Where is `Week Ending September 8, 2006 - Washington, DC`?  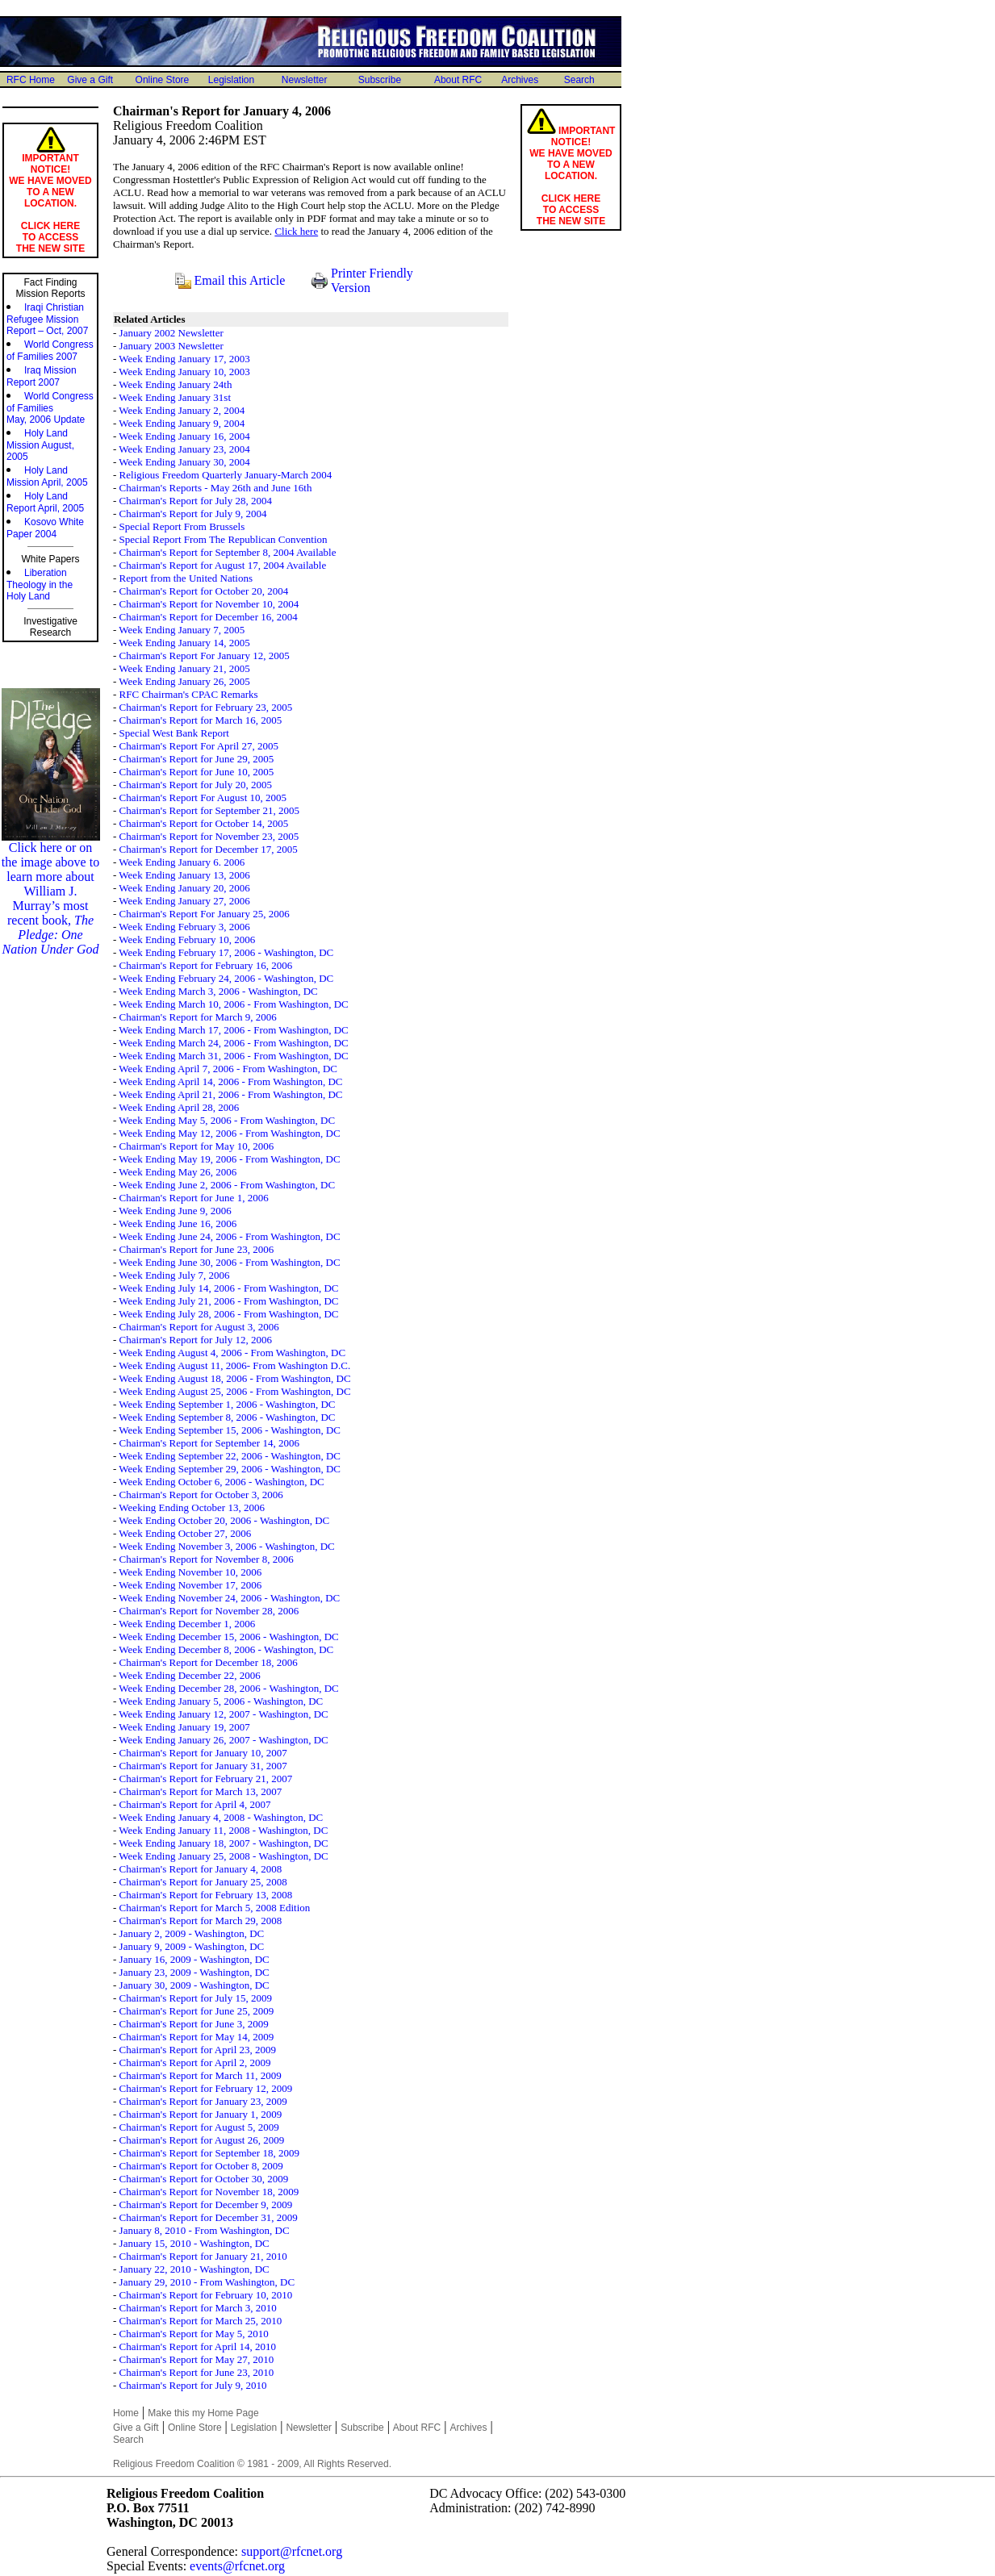
Week Ending September 8, 2006 - Washington, DC is located at coordinates (227, 1417).